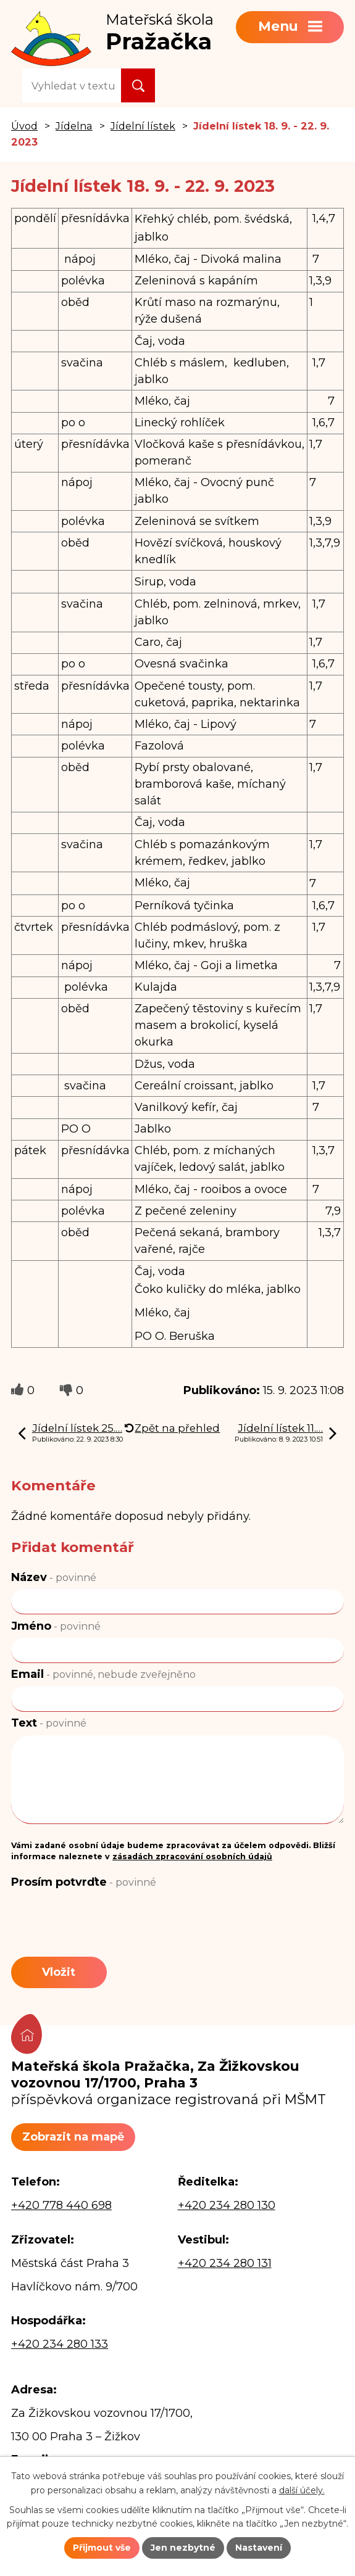  I want to click on Zobrazit na mapě, so click(73, 2137).